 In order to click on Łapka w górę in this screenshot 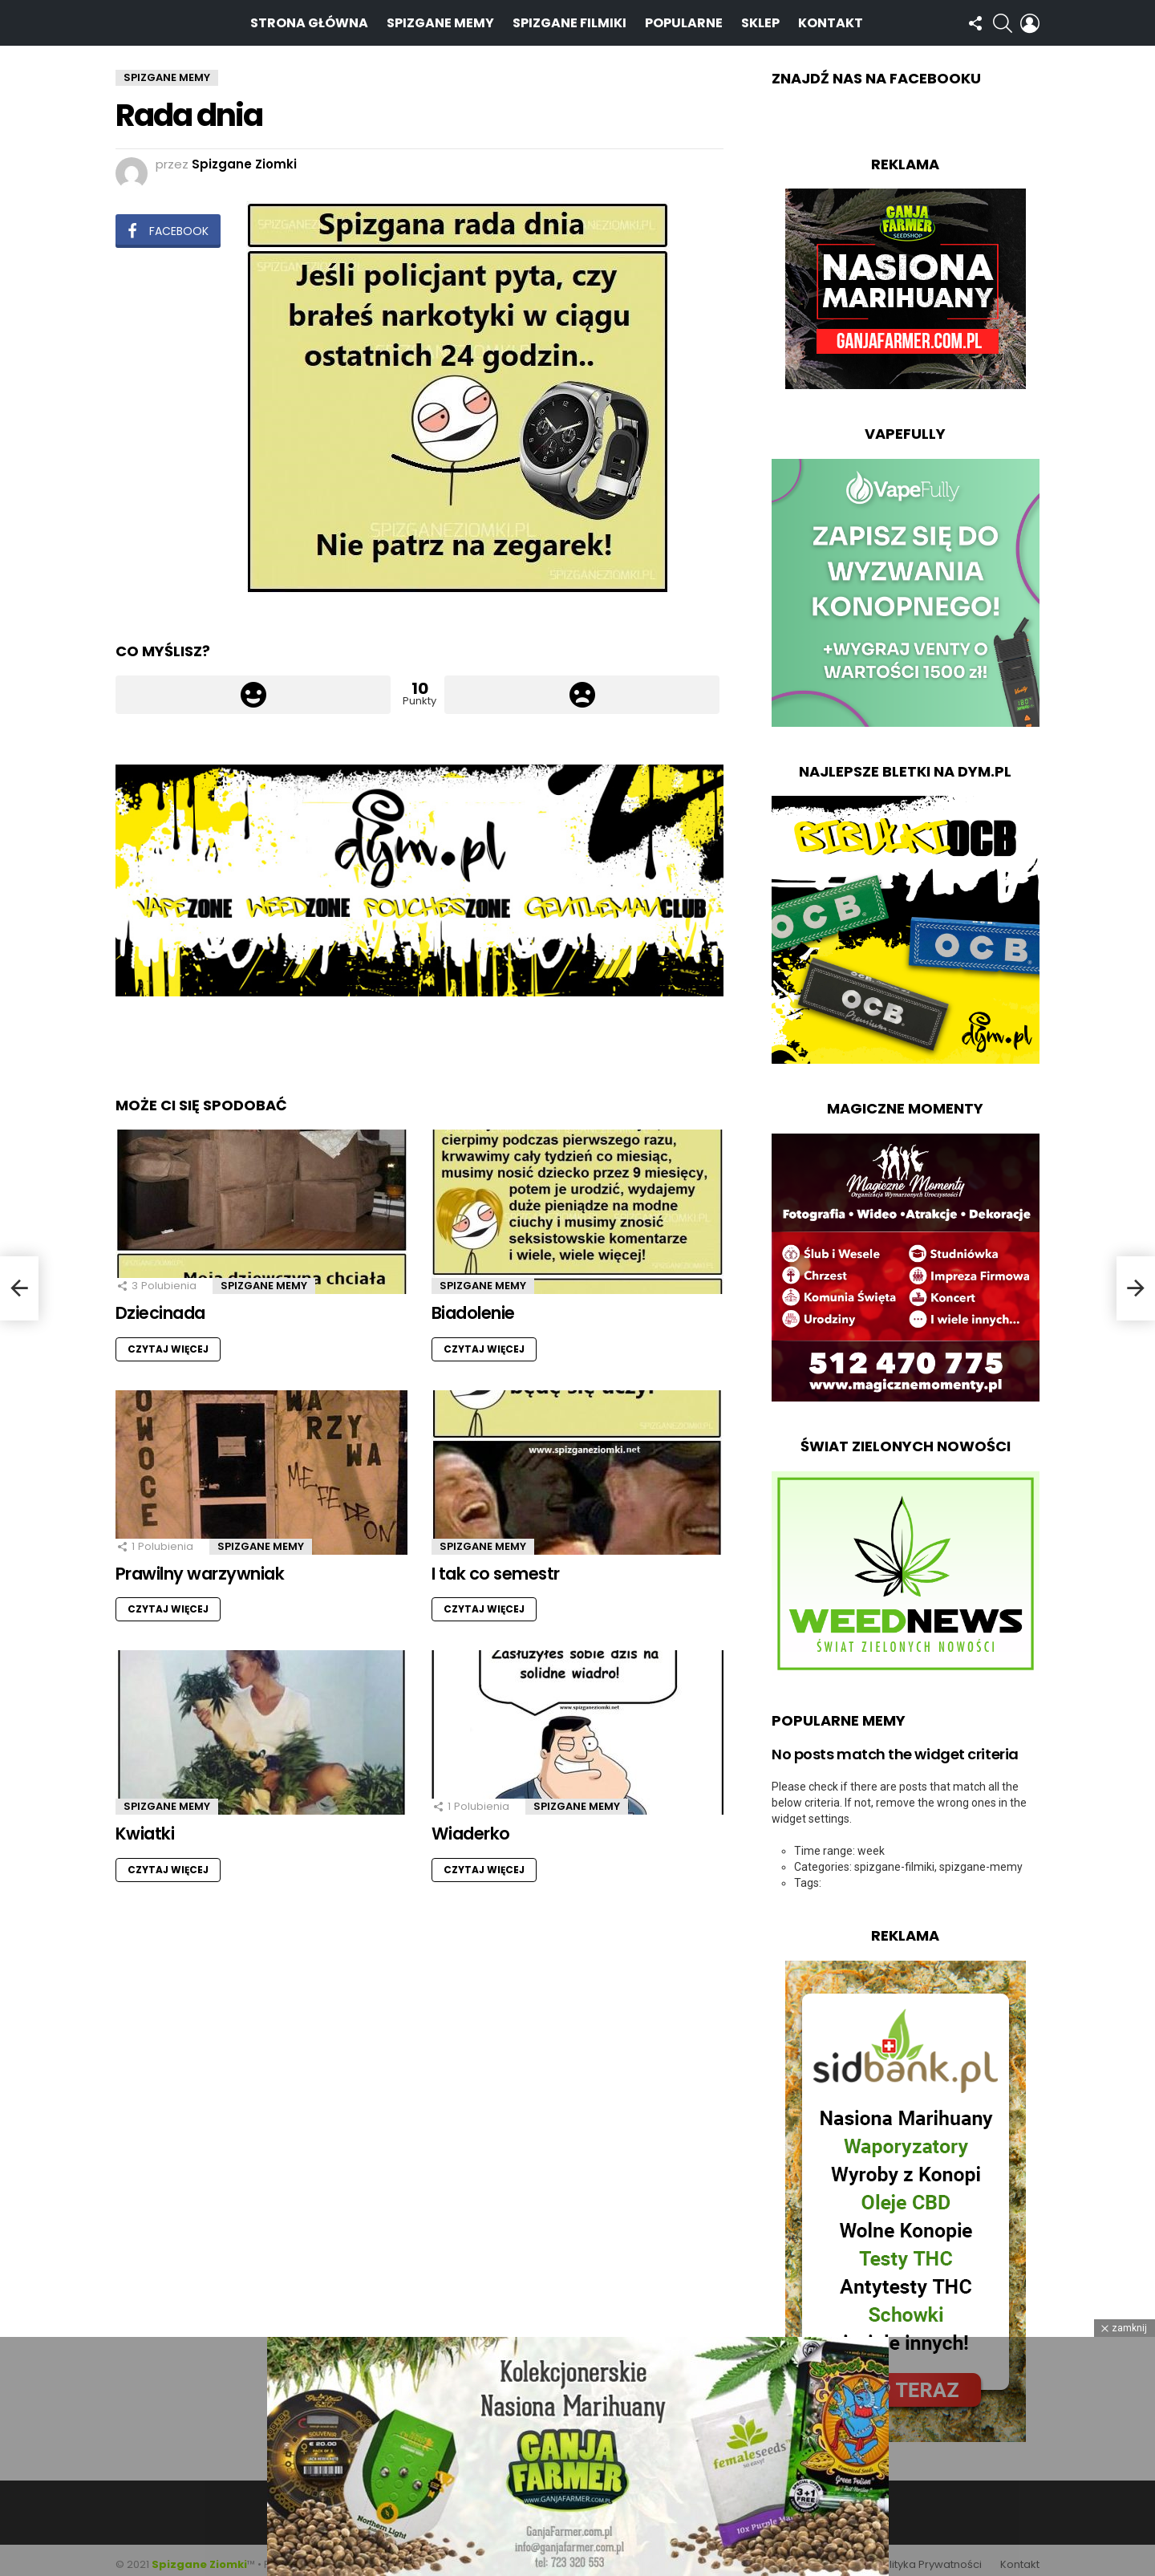, I will do `click(253, 686)`.